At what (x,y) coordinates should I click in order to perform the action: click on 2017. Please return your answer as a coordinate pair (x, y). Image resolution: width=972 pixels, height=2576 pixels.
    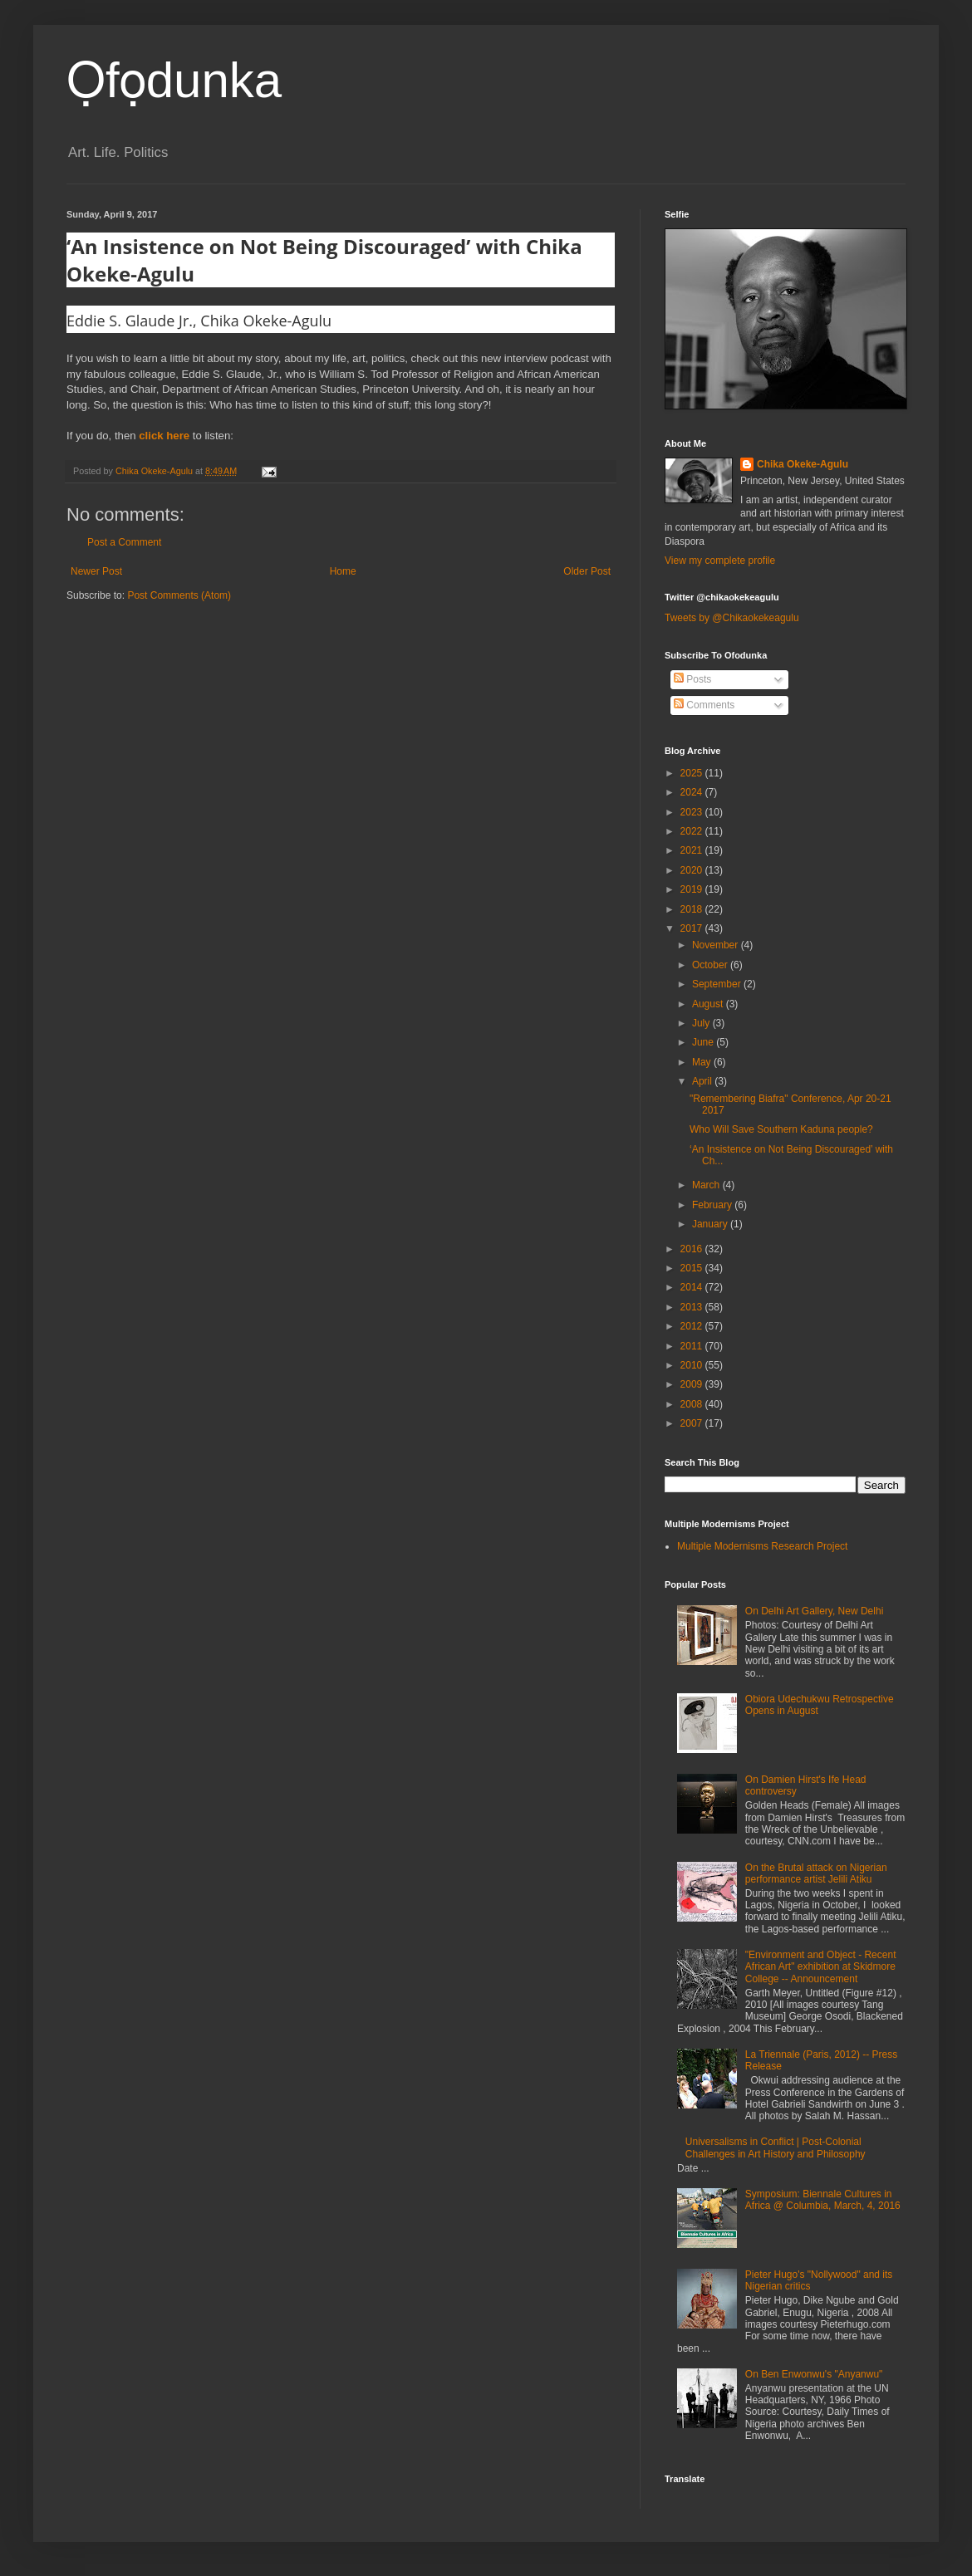
    Looking at the image, I should click on (692, 928).